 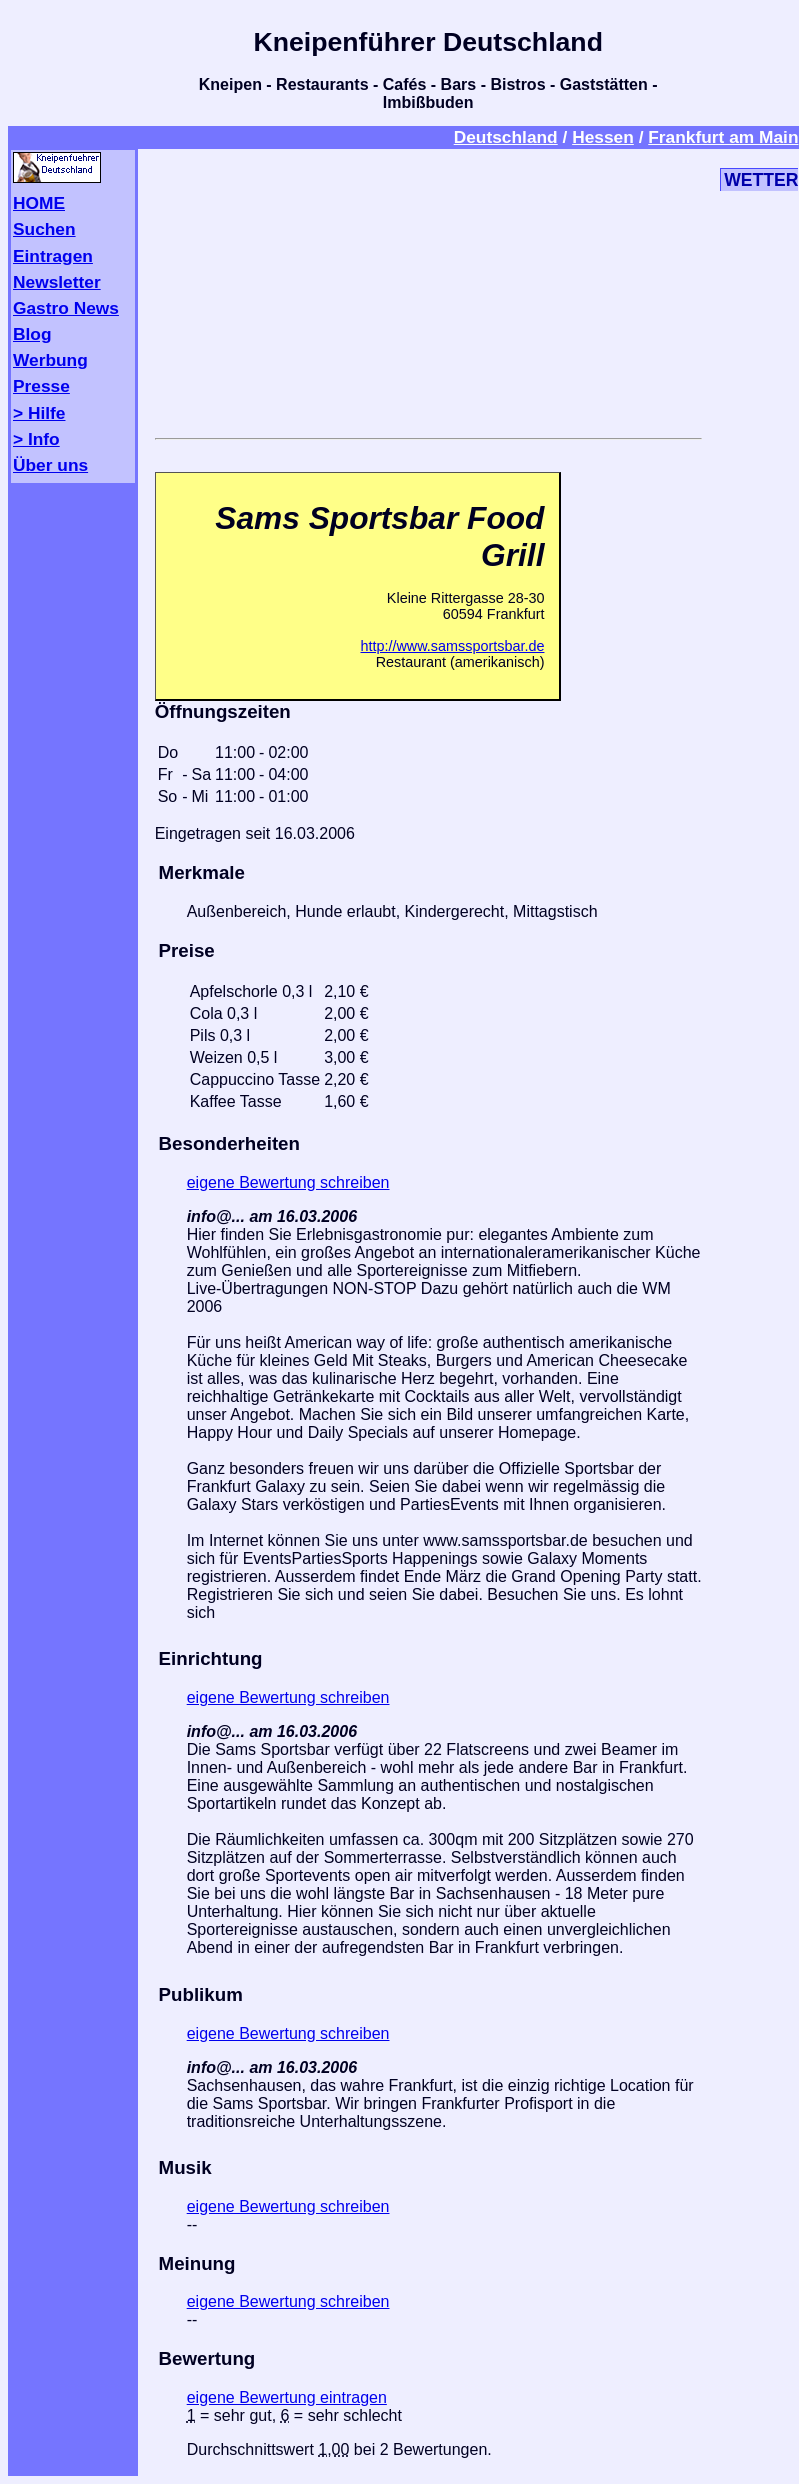 I want to click on Frankfurt am Main, so click(x=723, y=137).